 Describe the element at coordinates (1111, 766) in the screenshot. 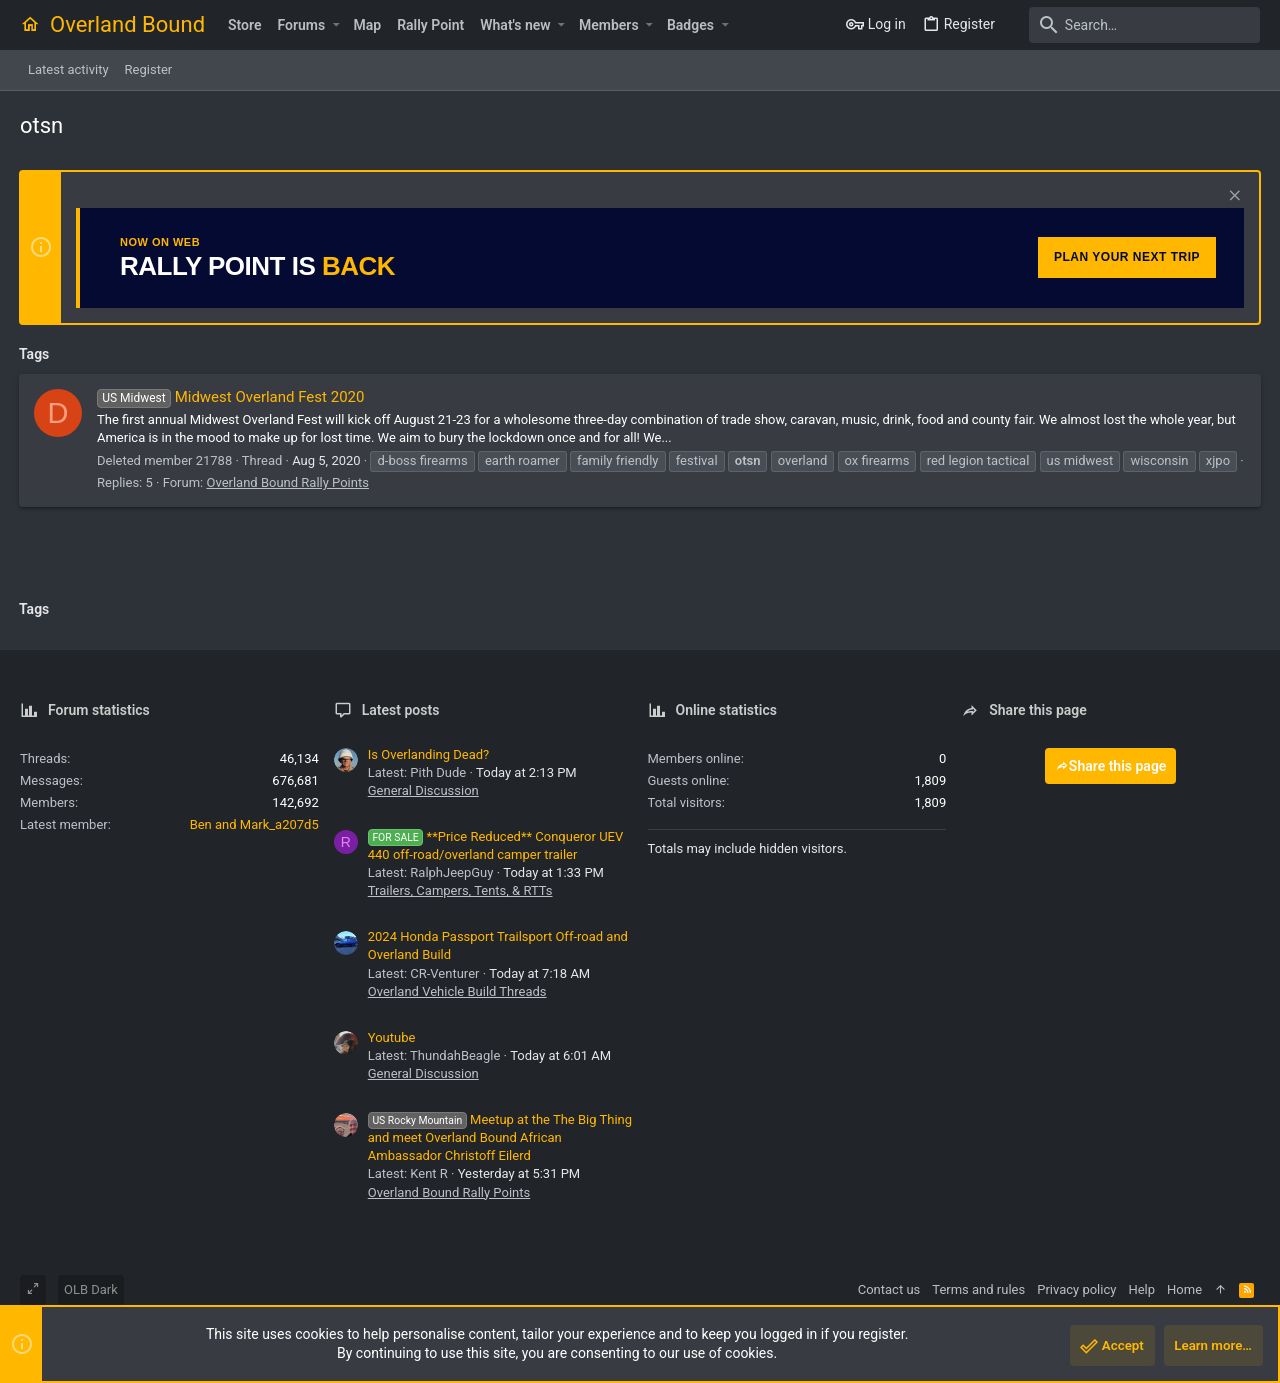

I see `Share this page` at that location.